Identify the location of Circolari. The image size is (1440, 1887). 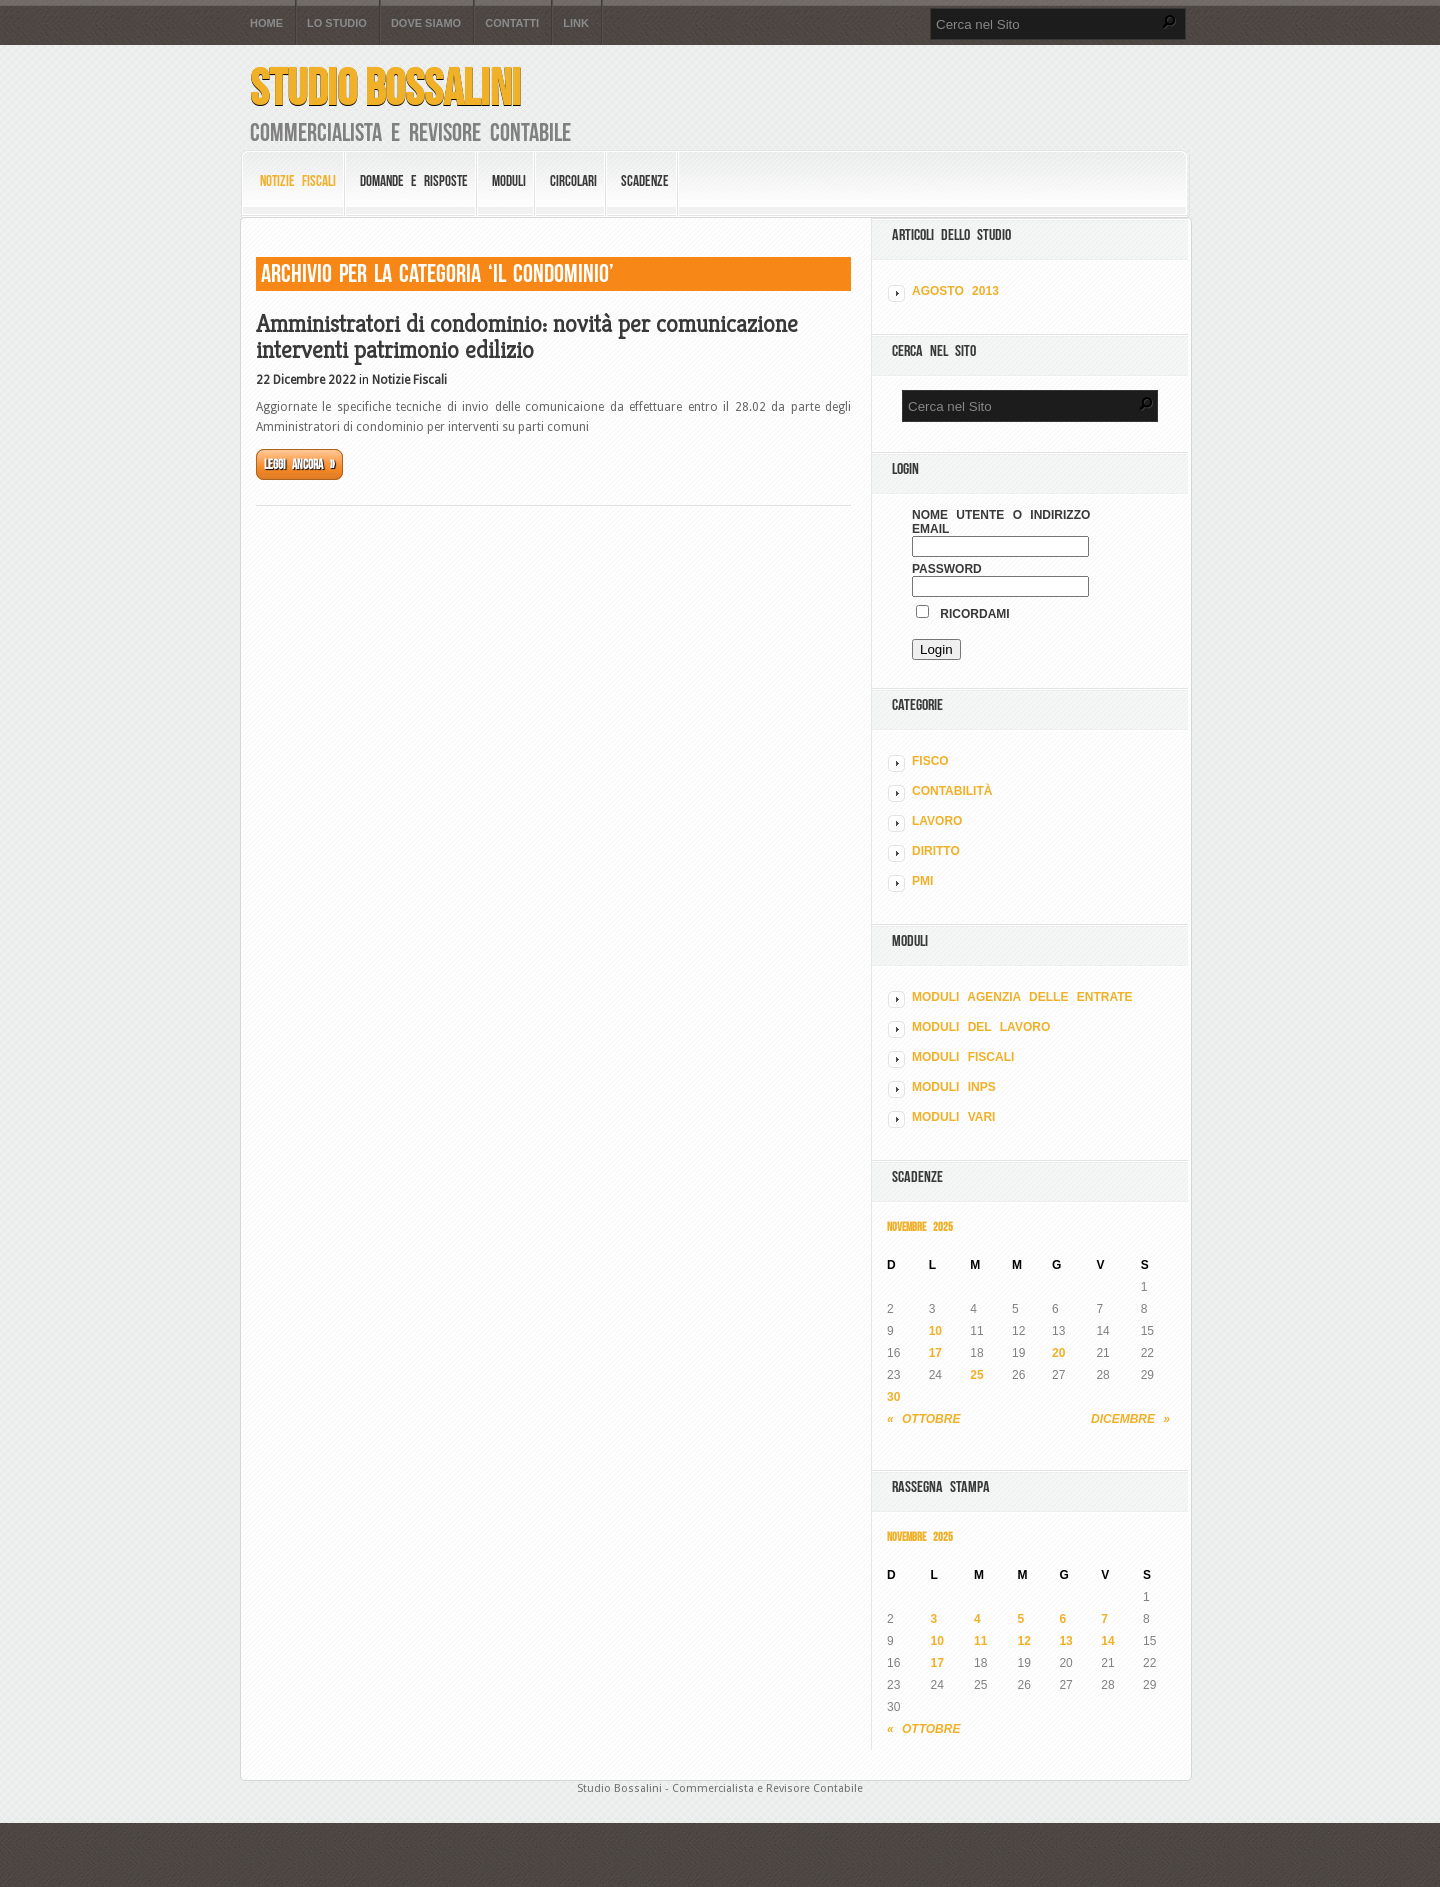
(573, 181).